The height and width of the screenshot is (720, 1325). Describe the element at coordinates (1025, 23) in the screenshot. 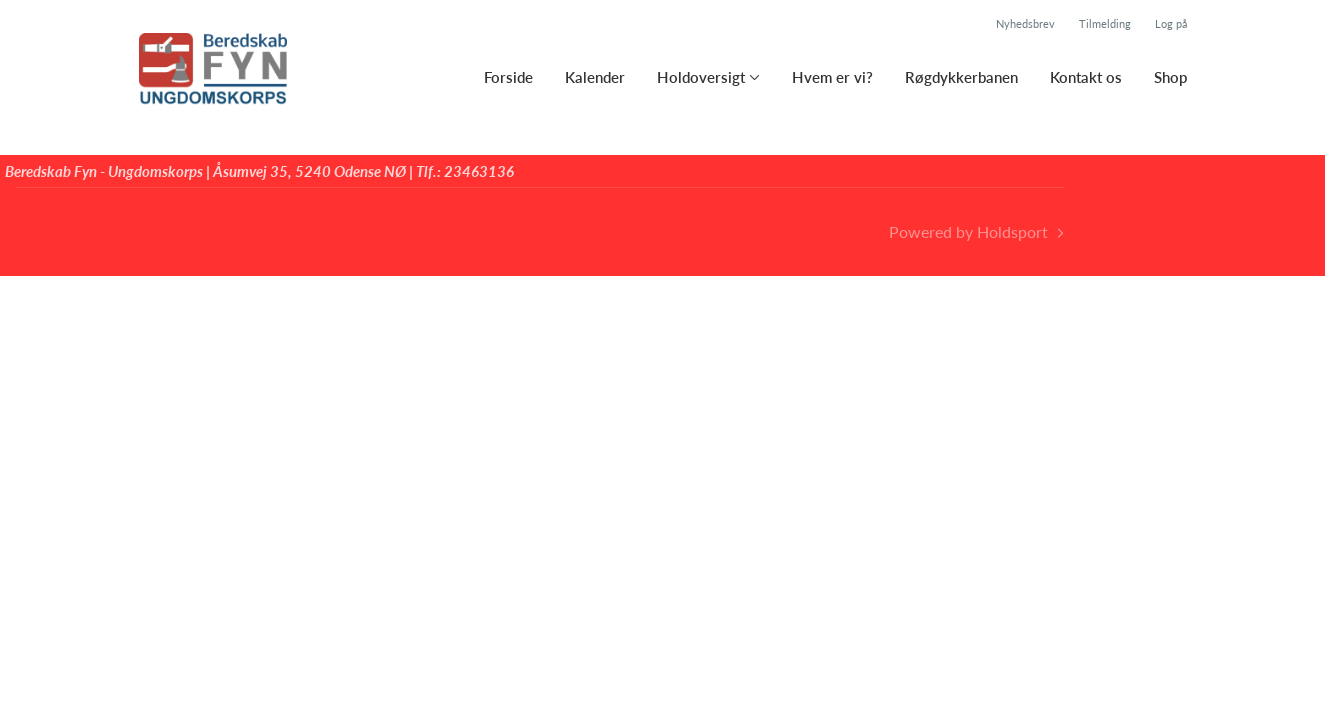

I see `Nyhedsbrev` at that location.